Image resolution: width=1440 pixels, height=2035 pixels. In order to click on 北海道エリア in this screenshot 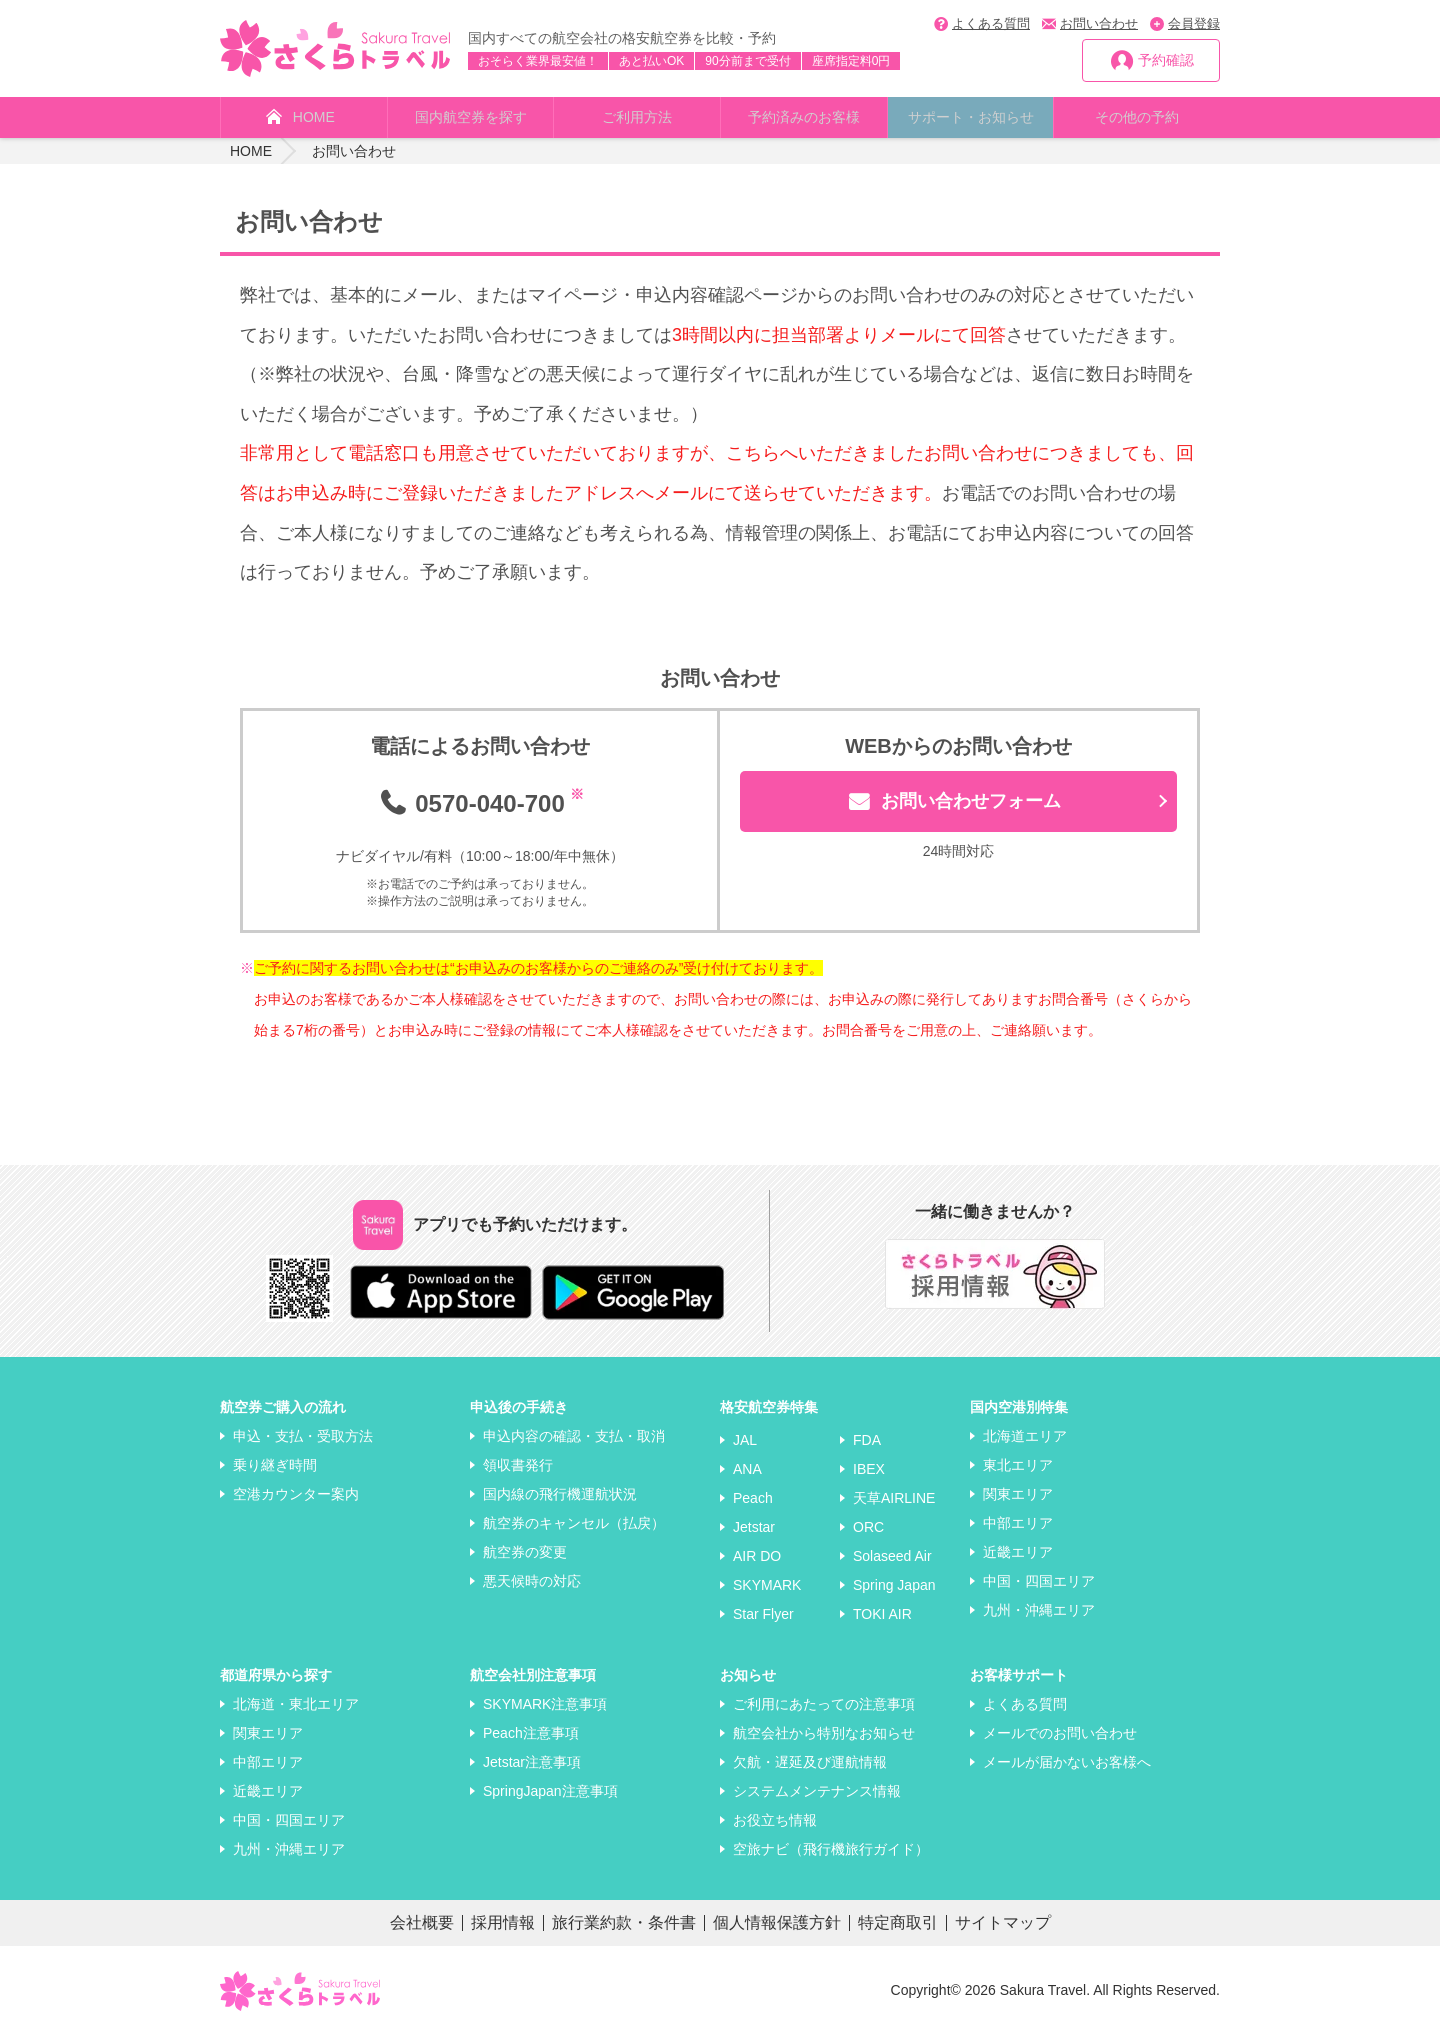, I will do `click(1025, 1436)`.